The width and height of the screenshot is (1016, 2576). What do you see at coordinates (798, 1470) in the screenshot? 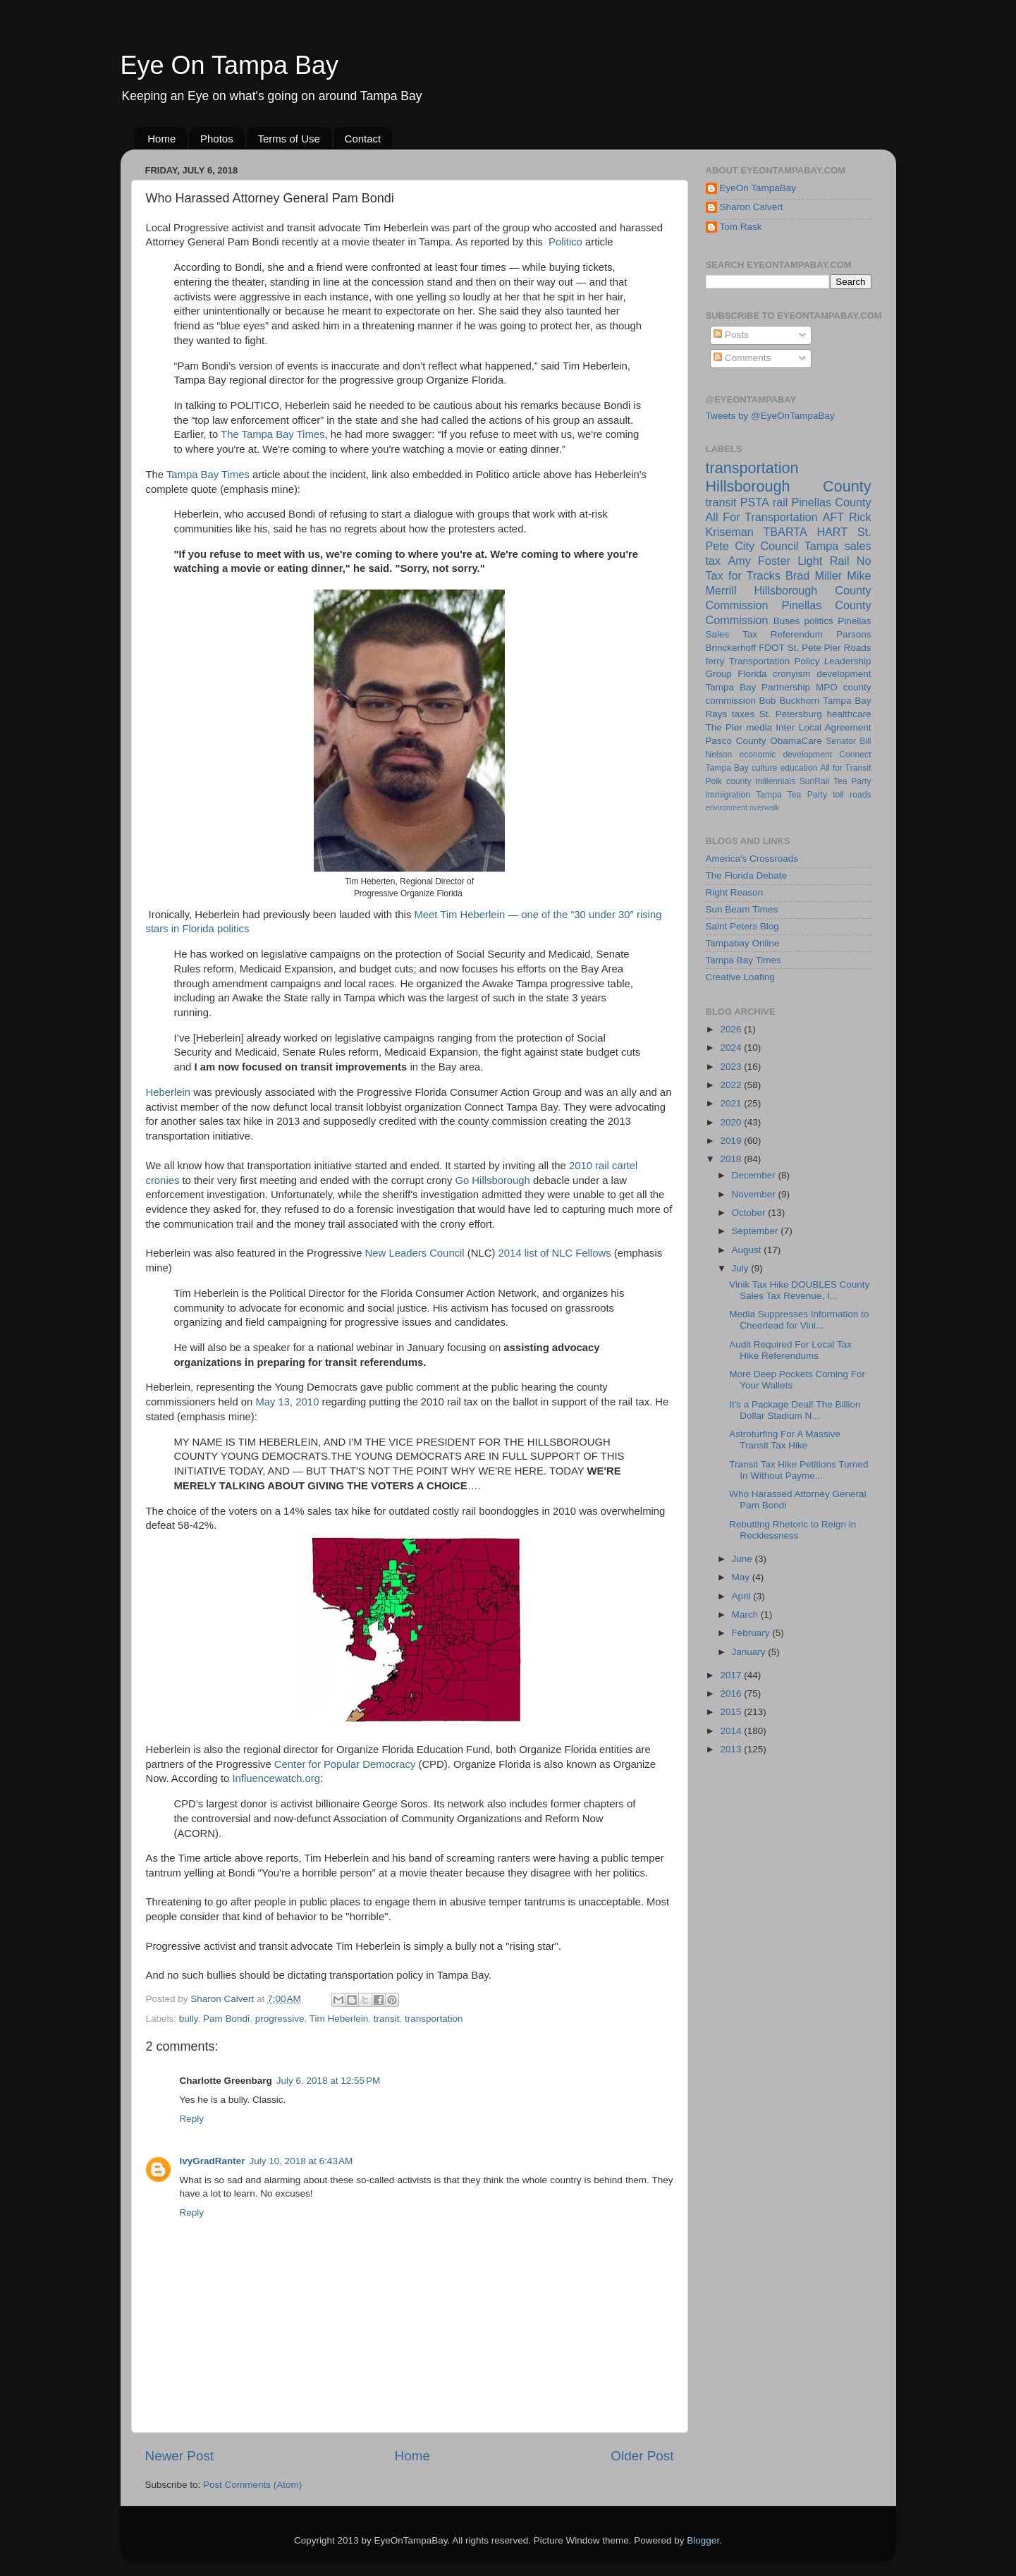
I see `Transit Tax Hike Petitions Turned In Without Payme...` at bounding box center [798, 1470].